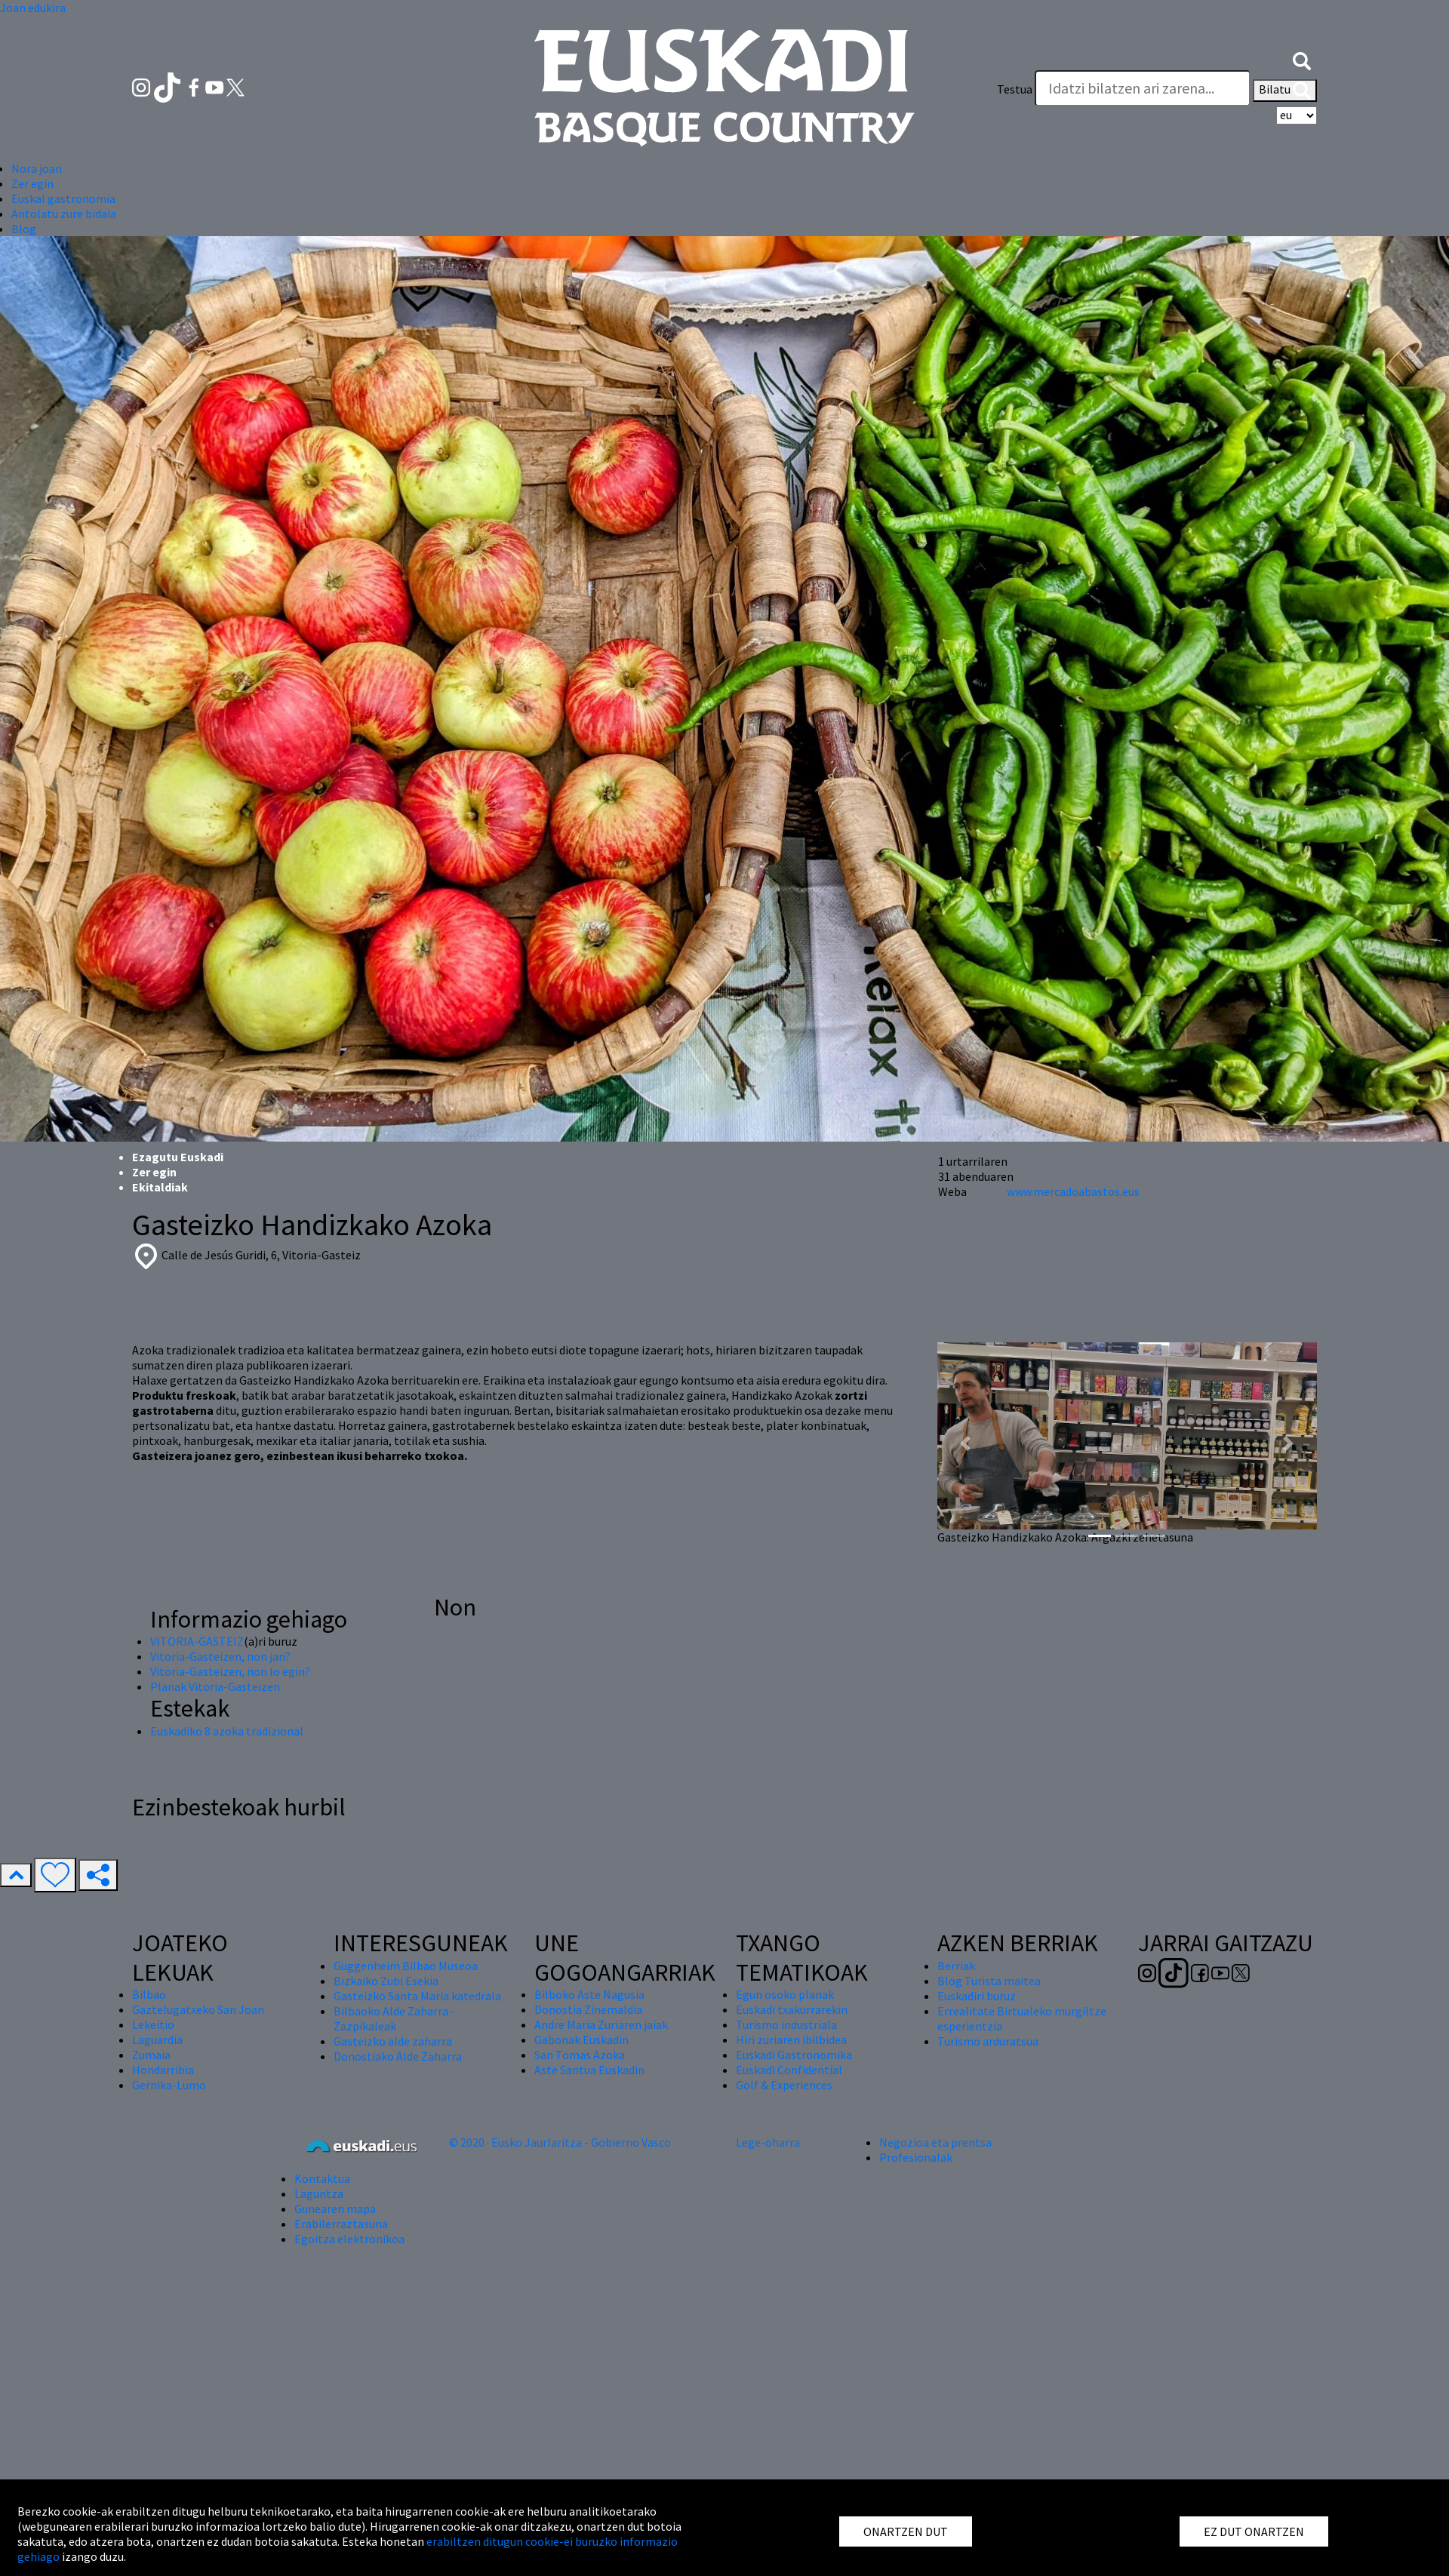 The height and width of the screenshot is (2576, 1449). What do you see at coordinates (149, 1994) in the screenshot?
I see `Bilbao` at bounding box center [149, 1994].